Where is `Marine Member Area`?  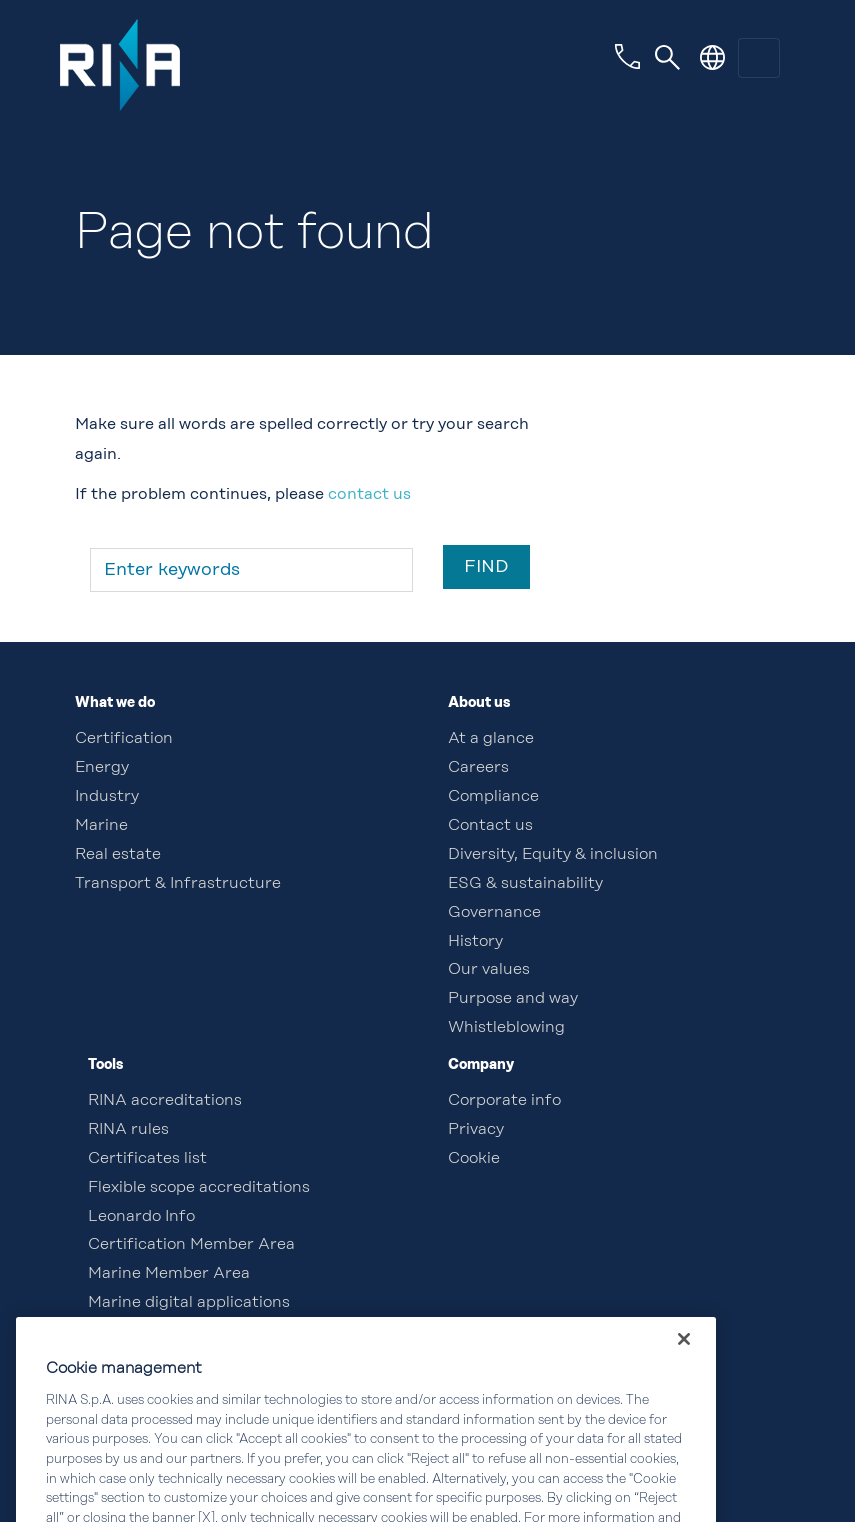
Marine Member Area is located at coordinates (169, 1274).